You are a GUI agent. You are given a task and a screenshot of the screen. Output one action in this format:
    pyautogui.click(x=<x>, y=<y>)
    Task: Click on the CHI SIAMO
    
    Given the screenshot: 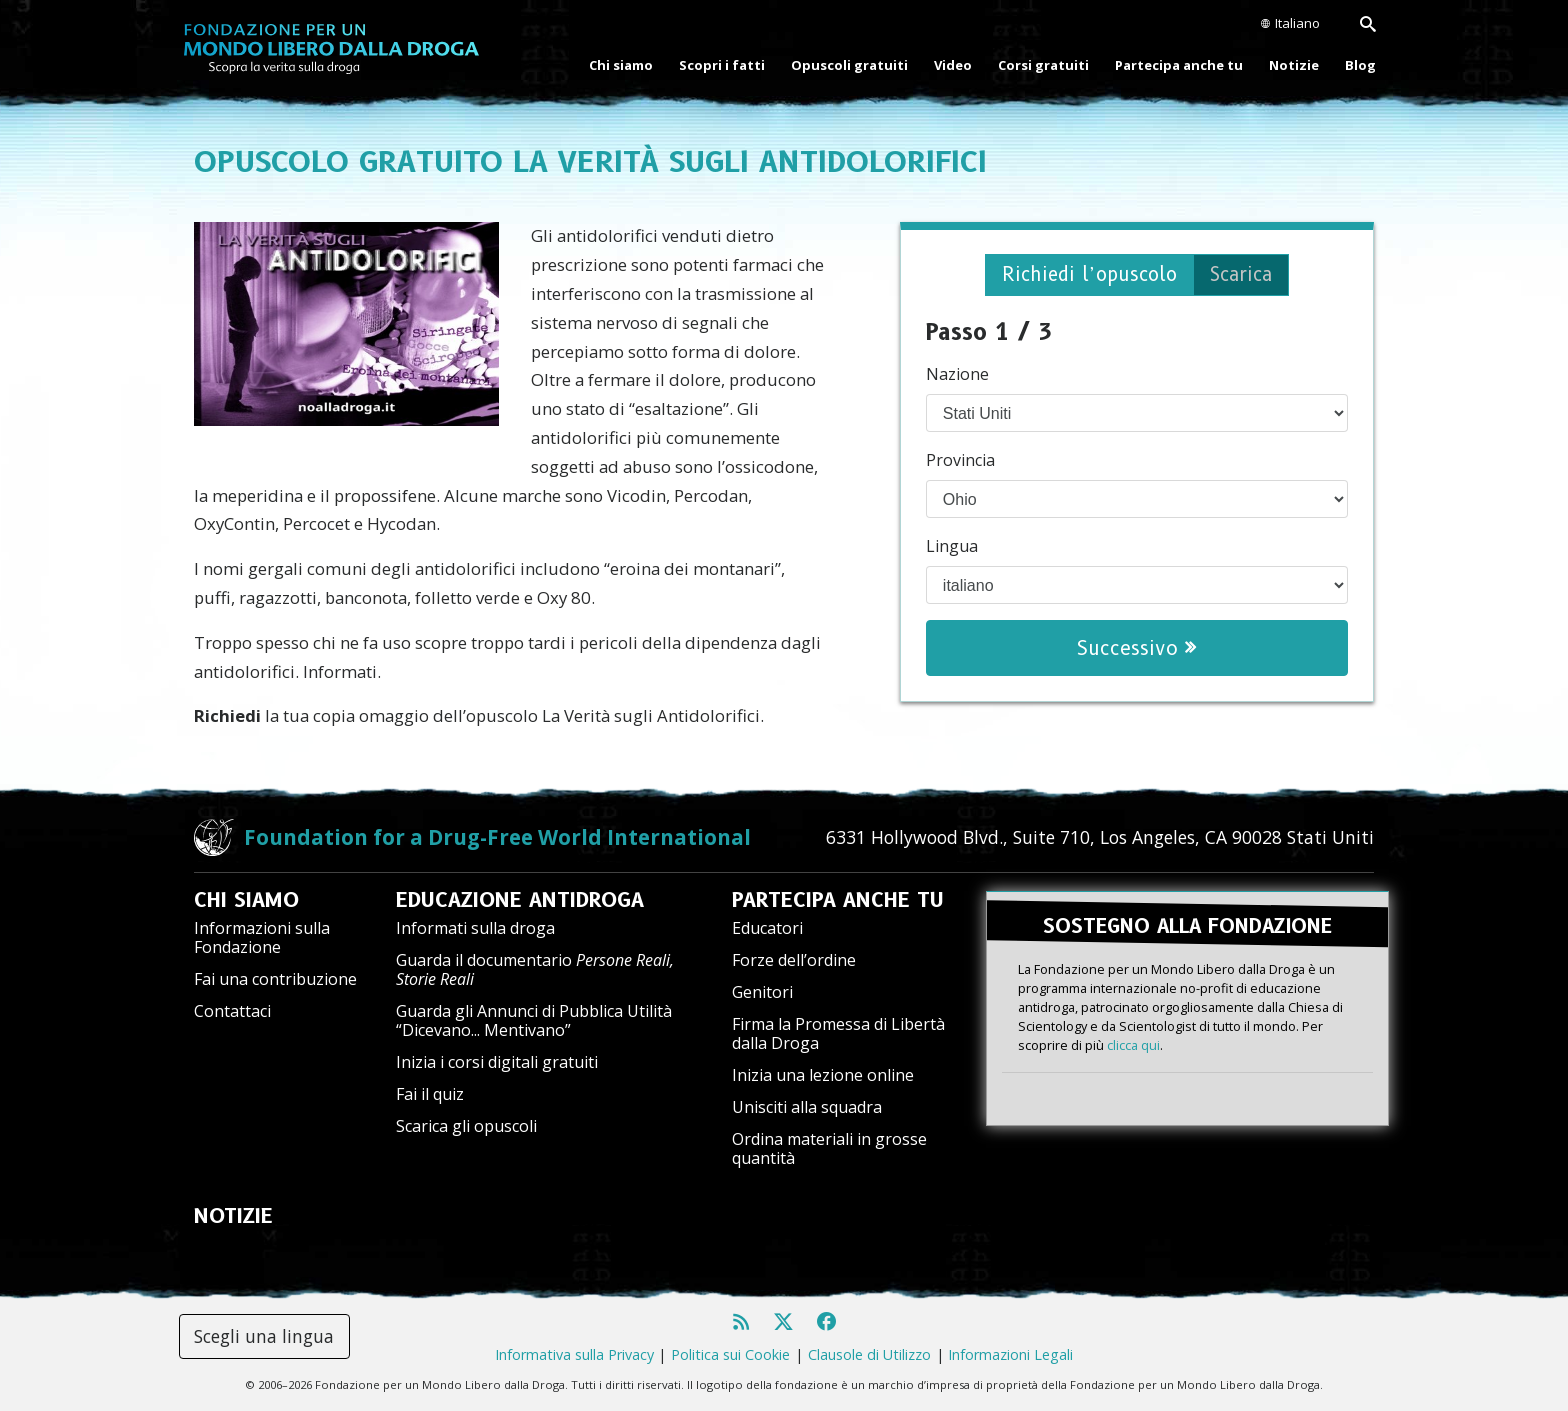 What is the action you would take?
    pyautogui.click(x=246, y=900)
    